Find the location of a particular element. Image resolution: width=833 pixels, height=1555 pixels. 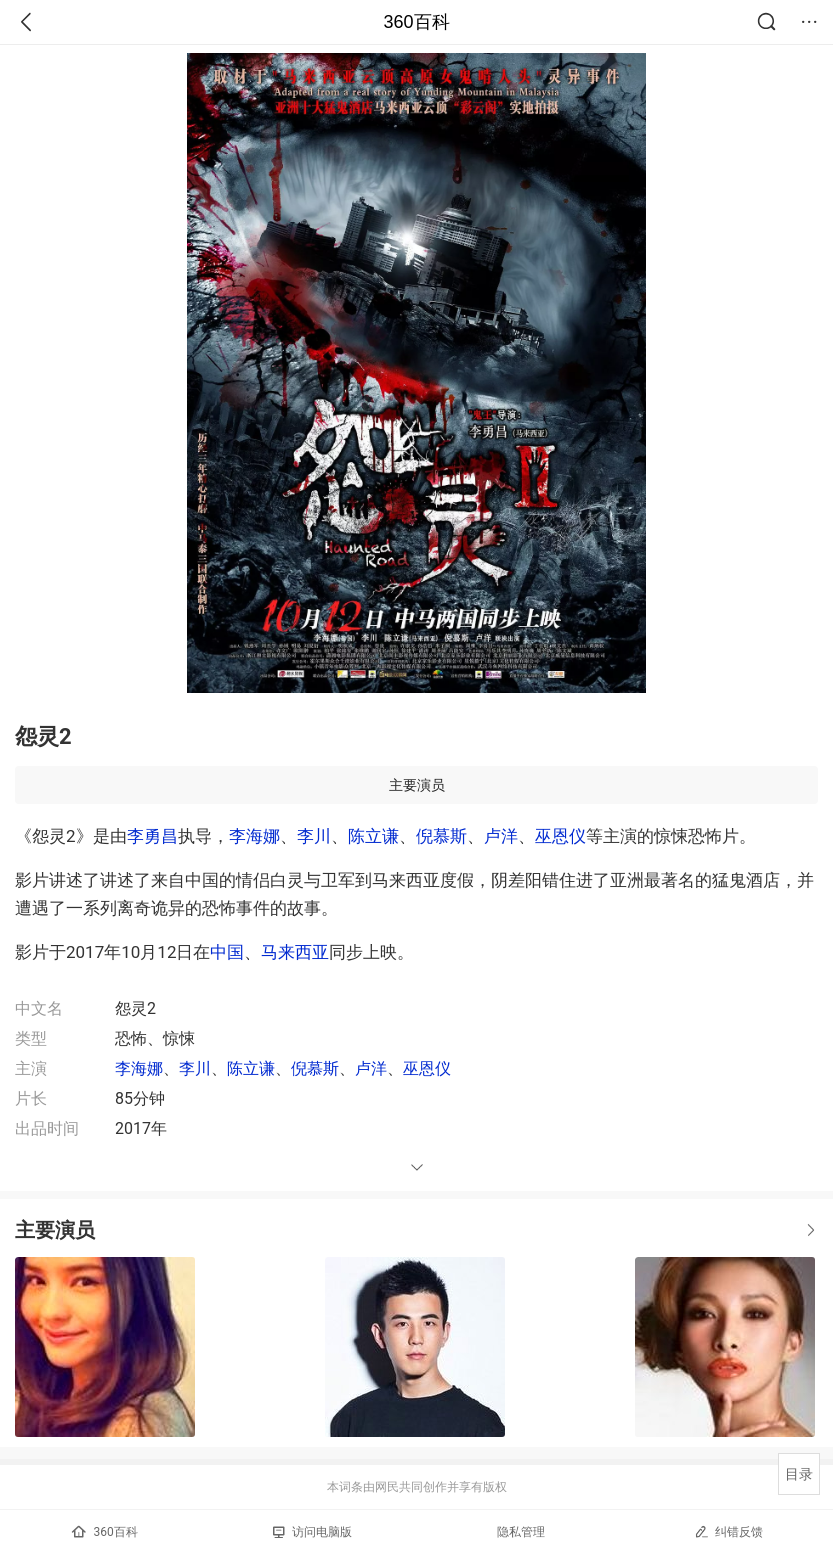

访问电脑版 is located at coordinates (312, 1532).